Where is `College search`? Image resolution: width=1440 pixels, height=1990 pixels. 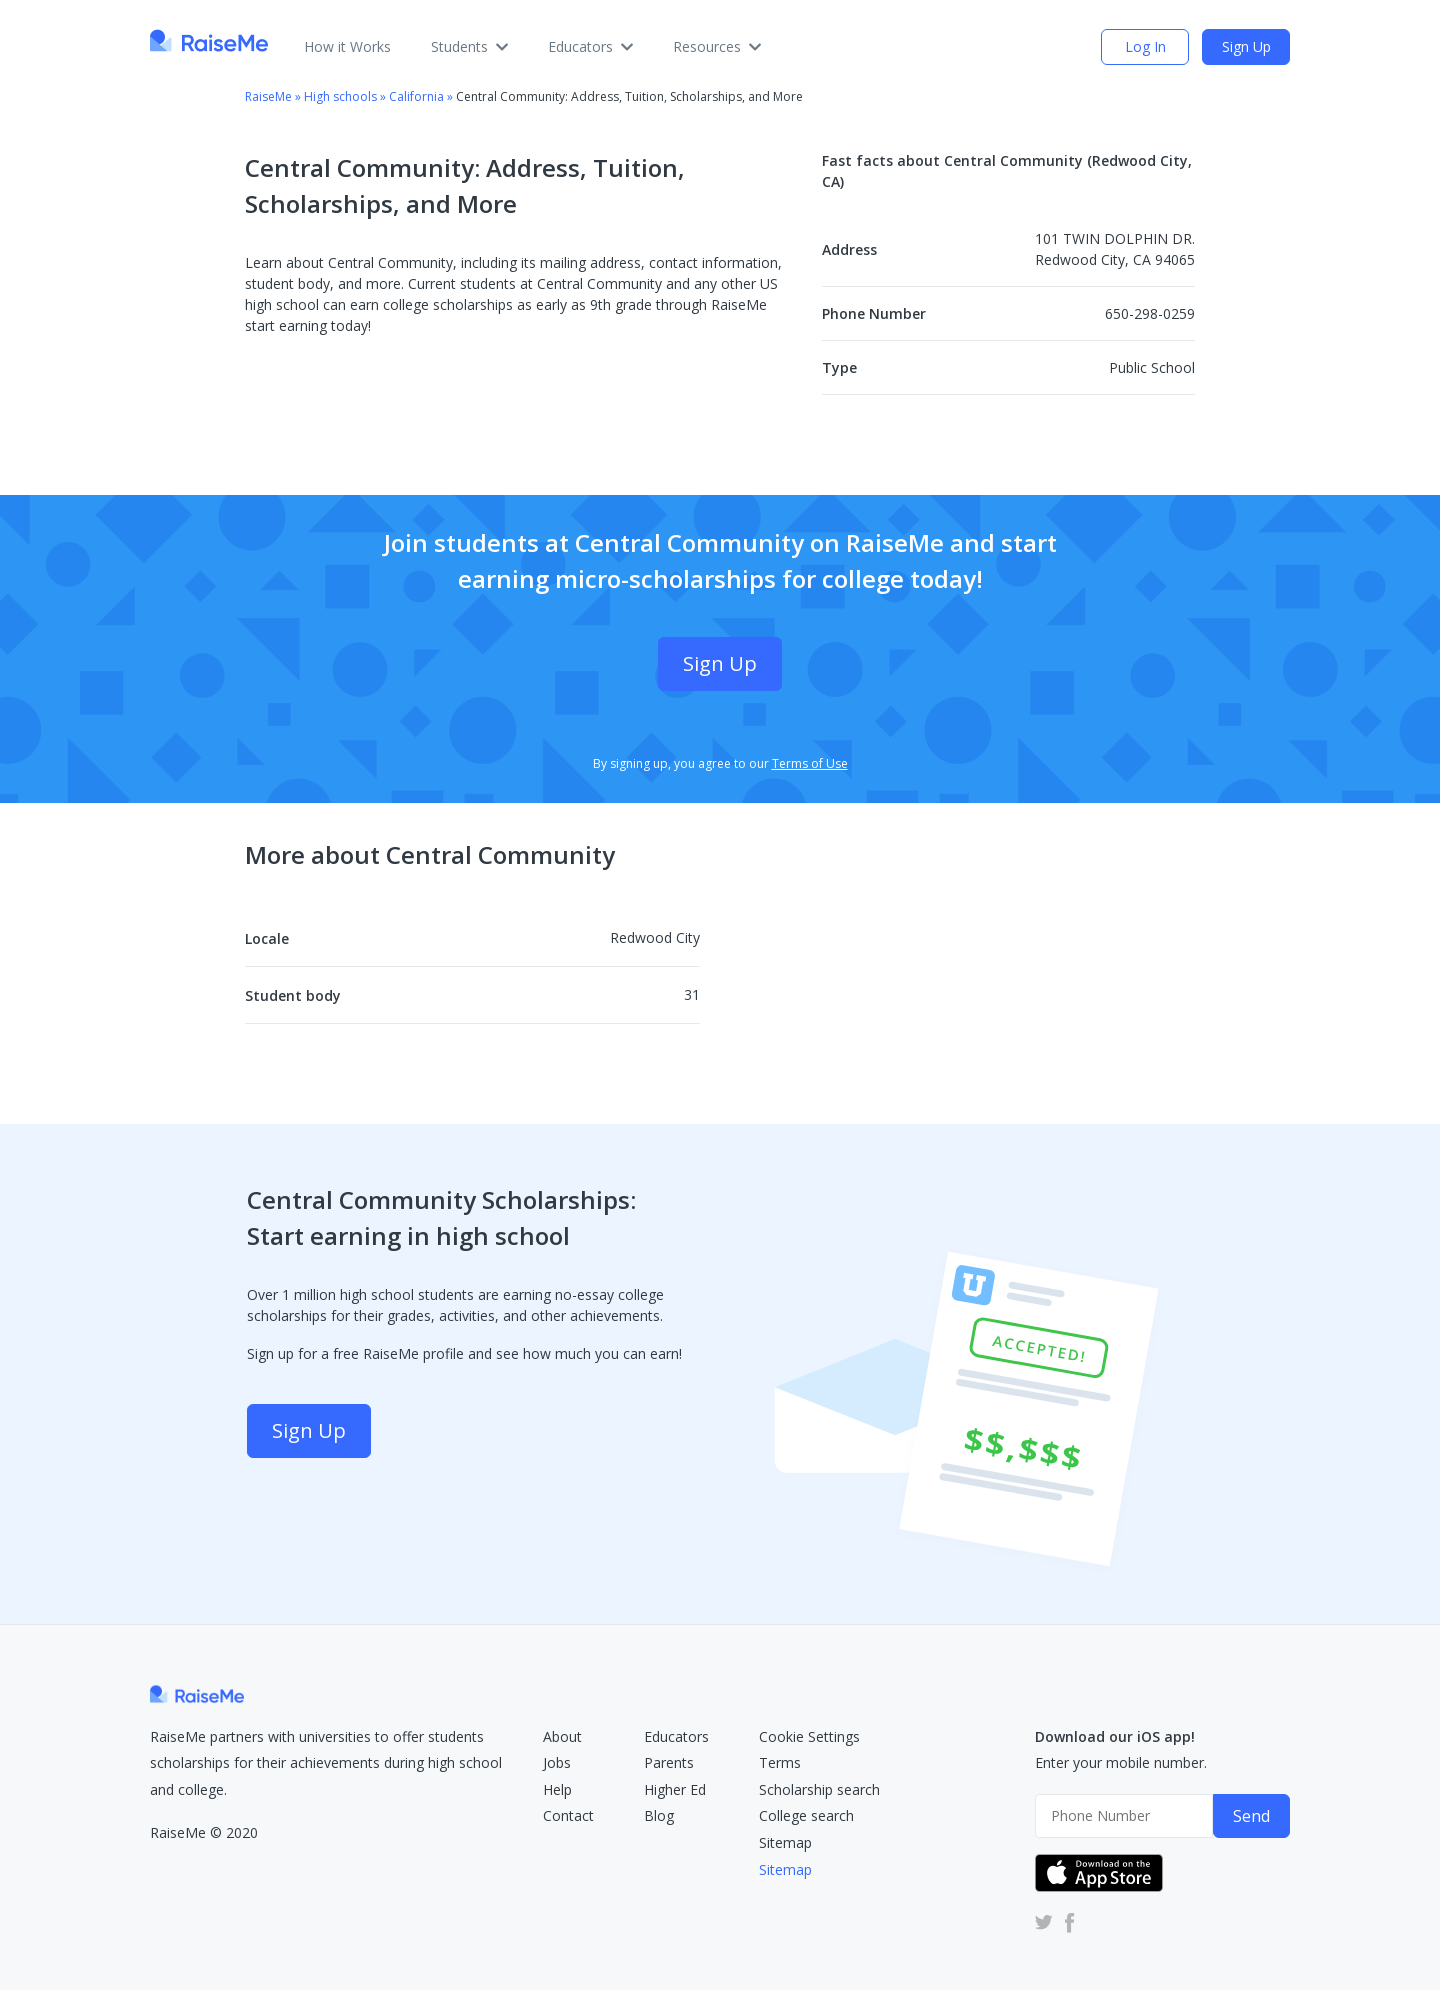 College search is located at coordinates (806, 1815).